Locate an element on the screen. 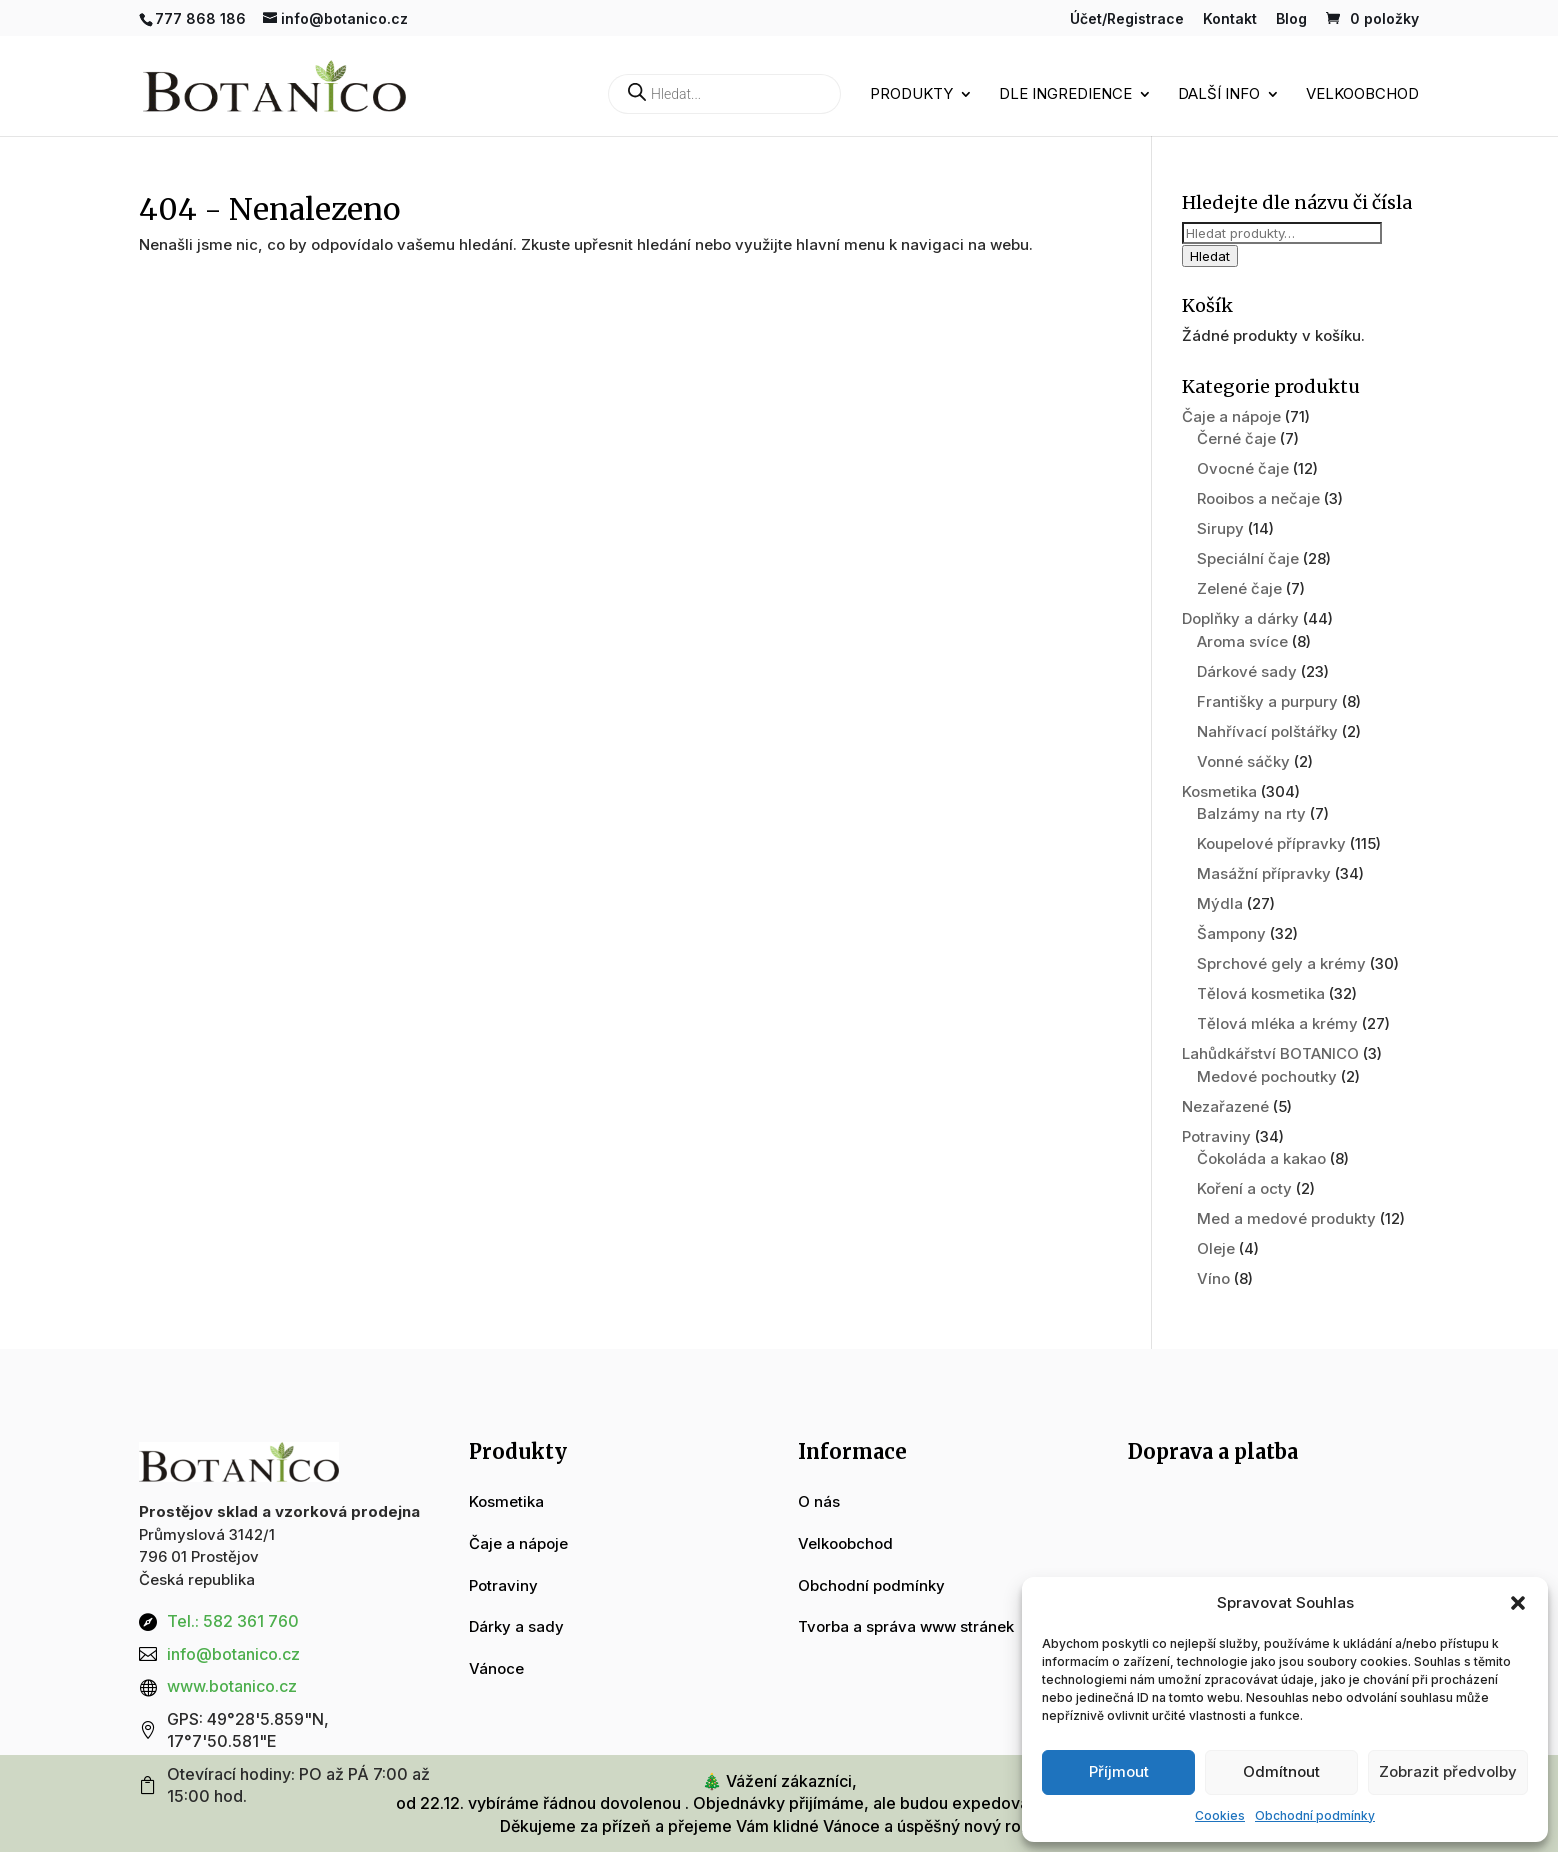 The width and height of the screenshot is (1558, 1852). Kosmetika is located at coordinates (1219, 791).